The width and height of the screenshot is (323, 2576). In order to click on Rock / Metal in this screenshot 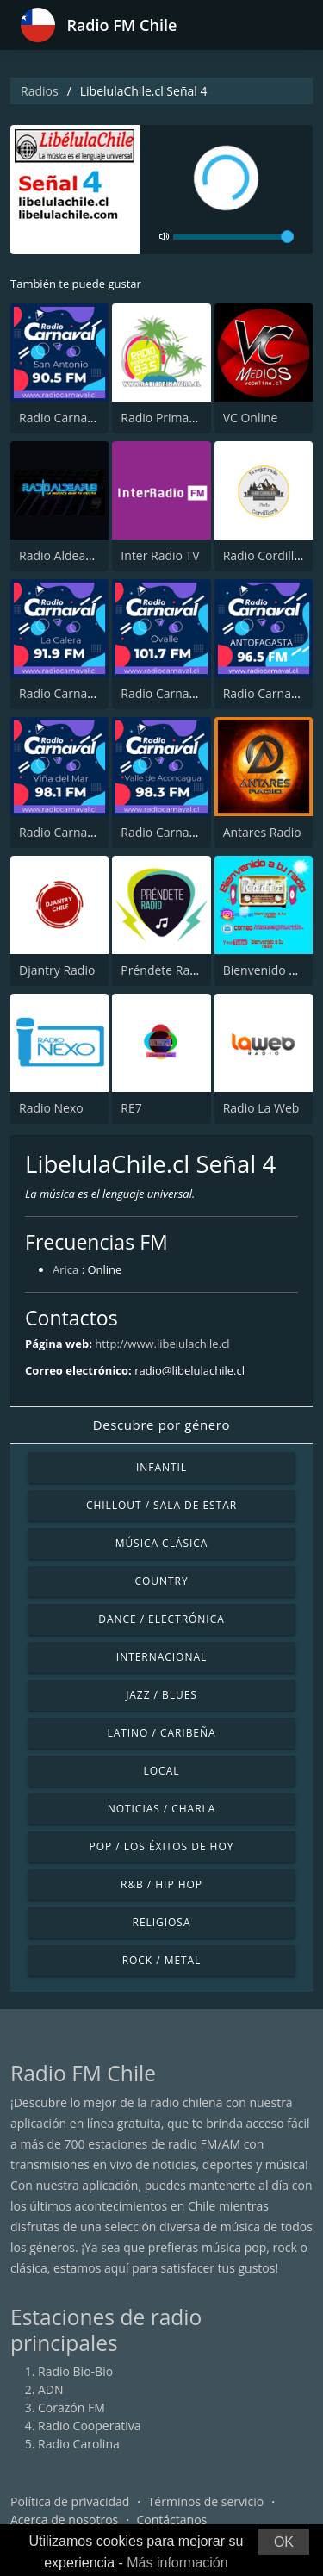, I will do `click(162, 1960)`.